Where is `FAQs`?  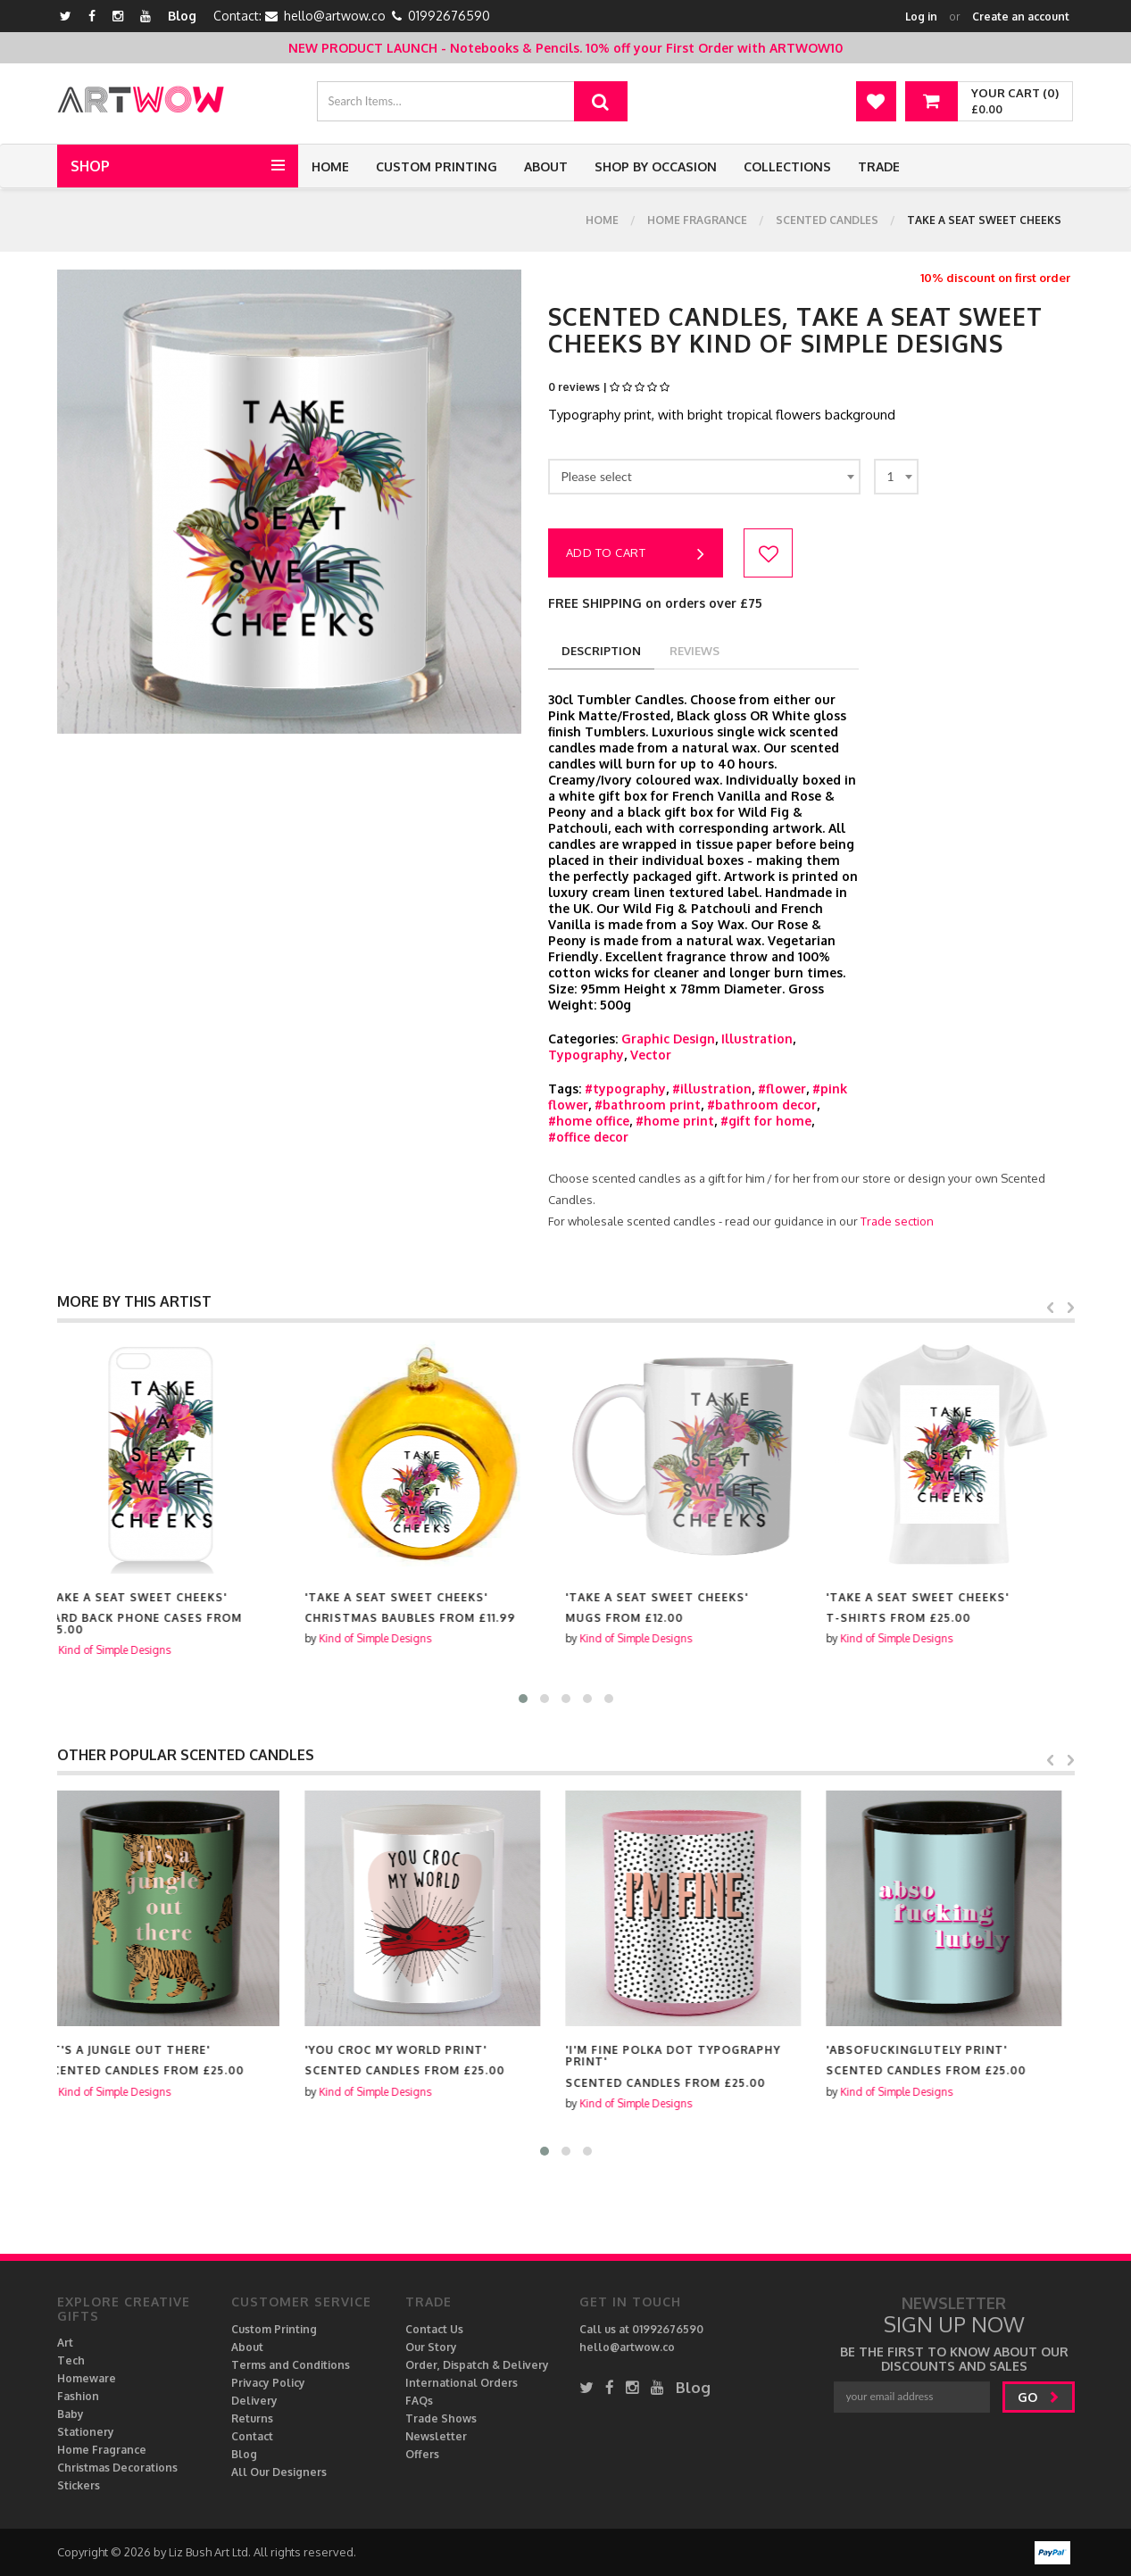 FAQs is located at coordinates (419, 2400).